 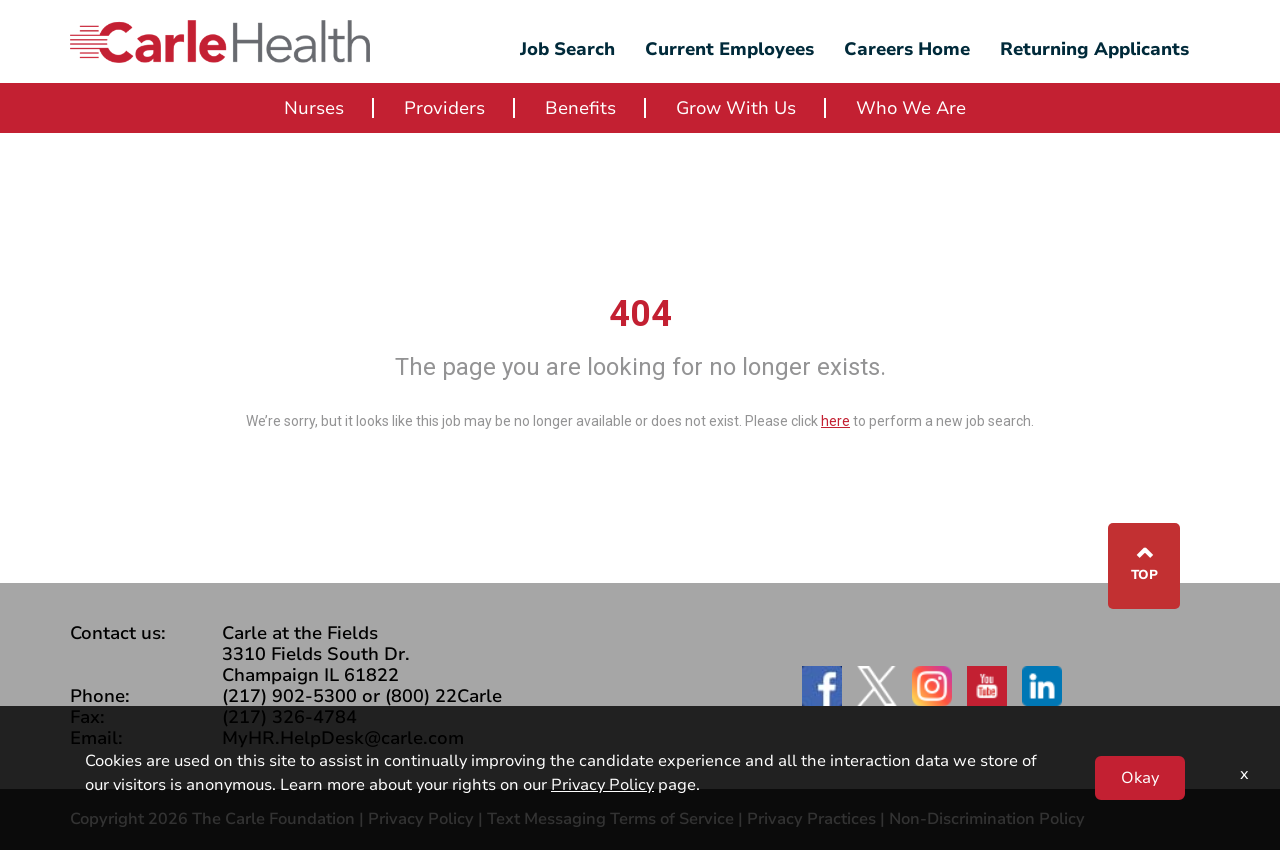 I want to click on Providers, so click(x=444, y=108).